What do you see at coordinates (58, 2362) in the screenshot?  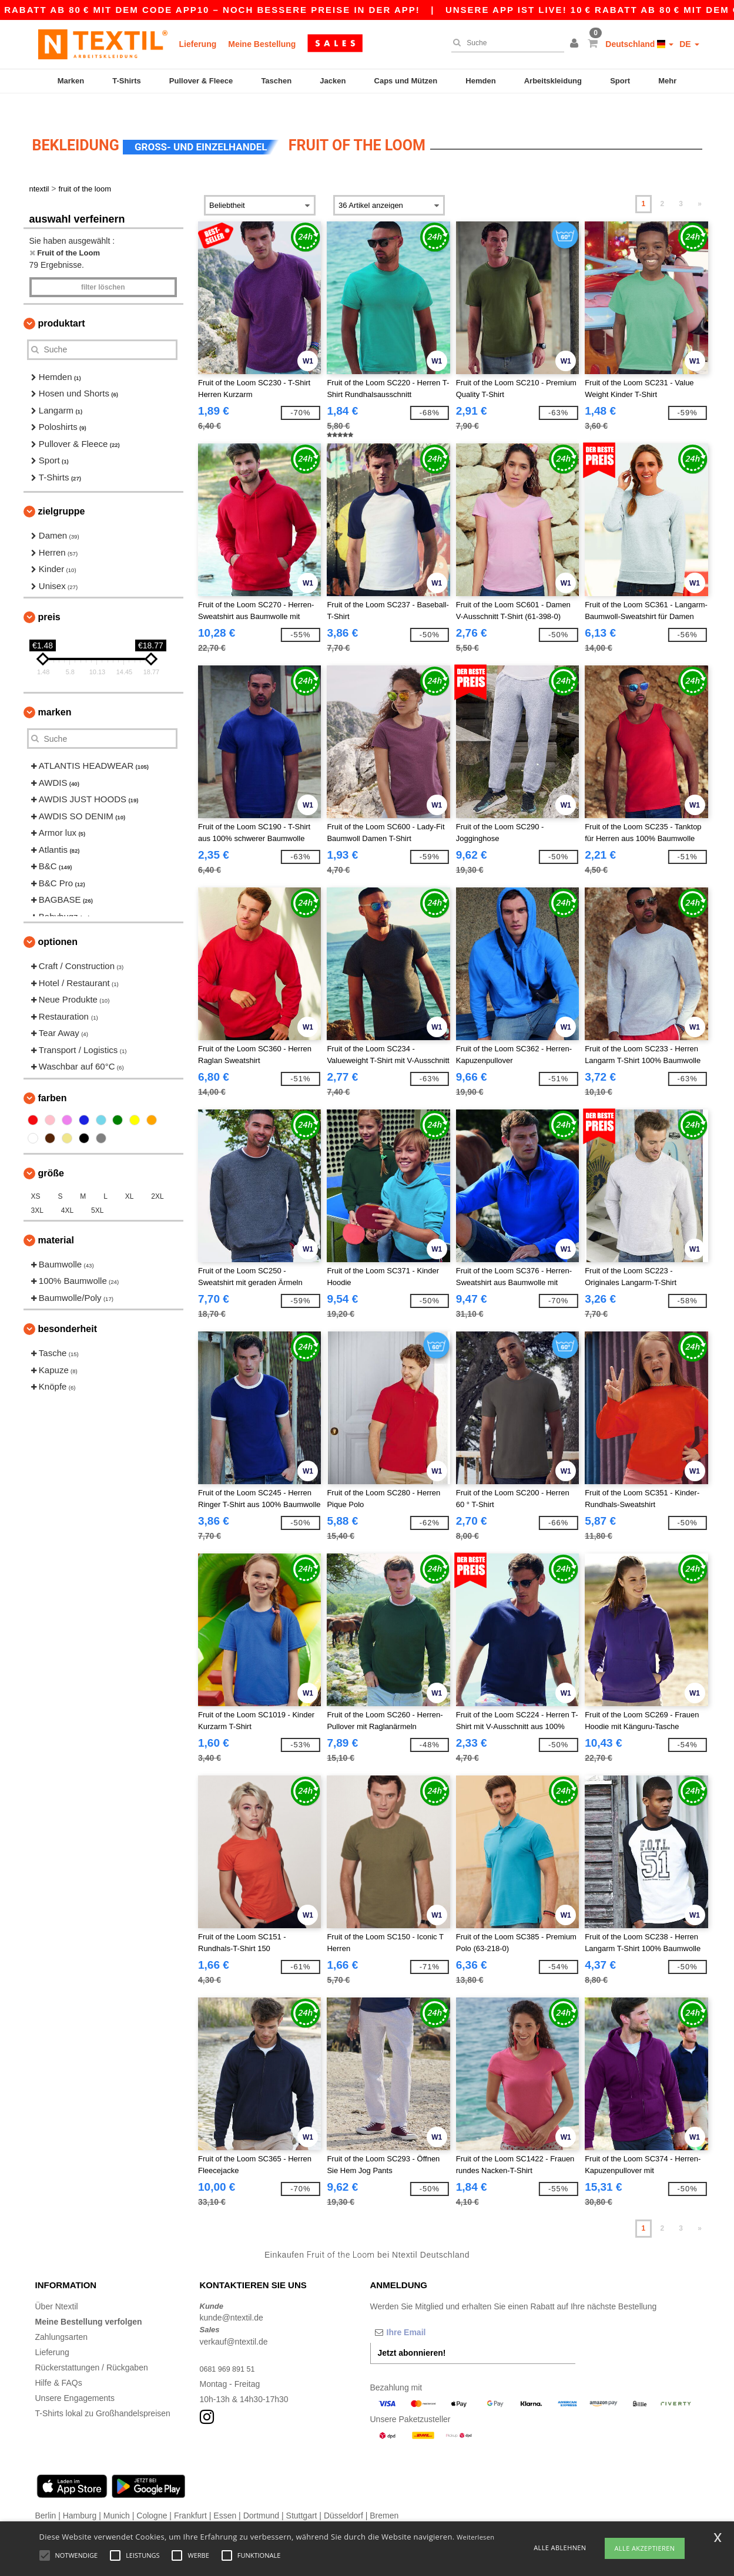 I see `Hilfe & FAQs` at bounding box center [58, 2362].